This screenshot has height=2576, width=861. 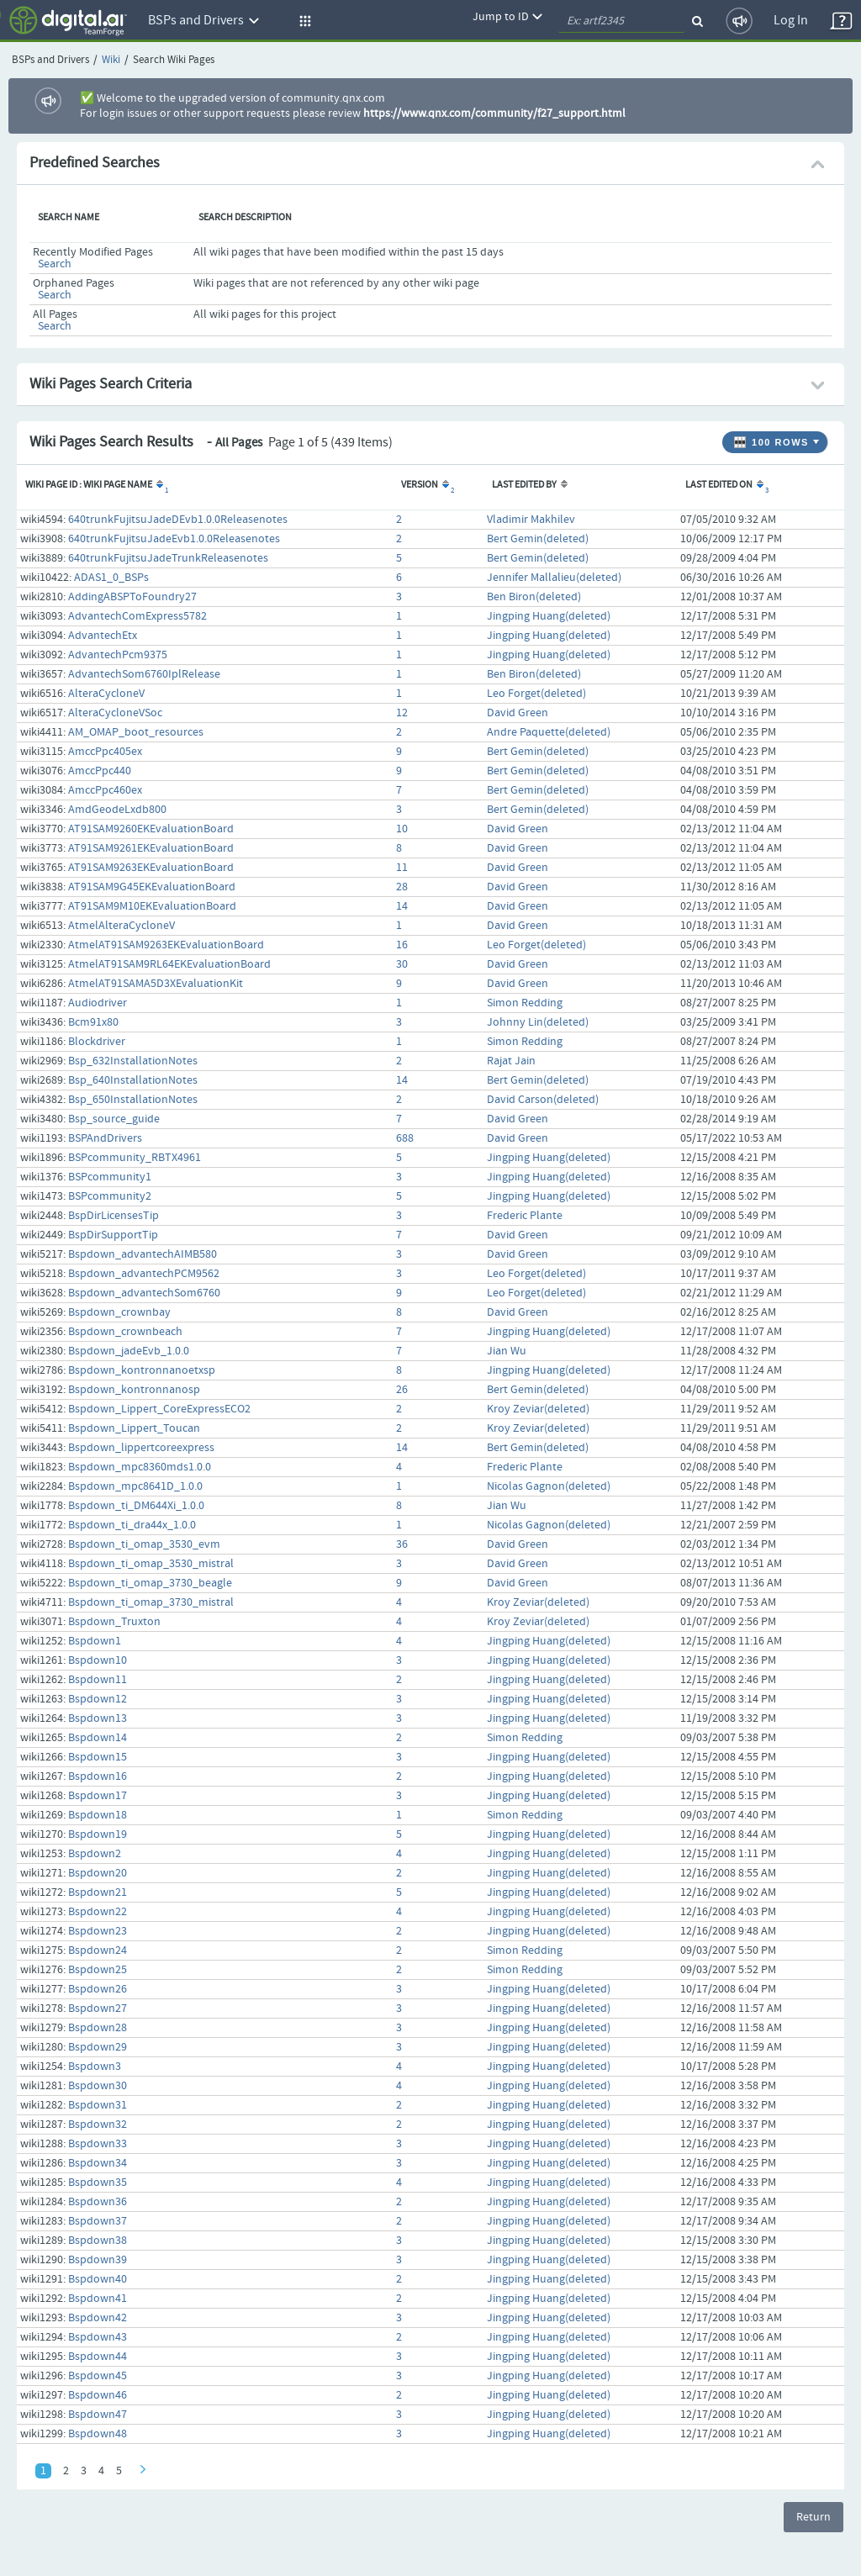 I want to click on Bspdown_mpc8360mds1.0.0, so click(x=139, y=1467).